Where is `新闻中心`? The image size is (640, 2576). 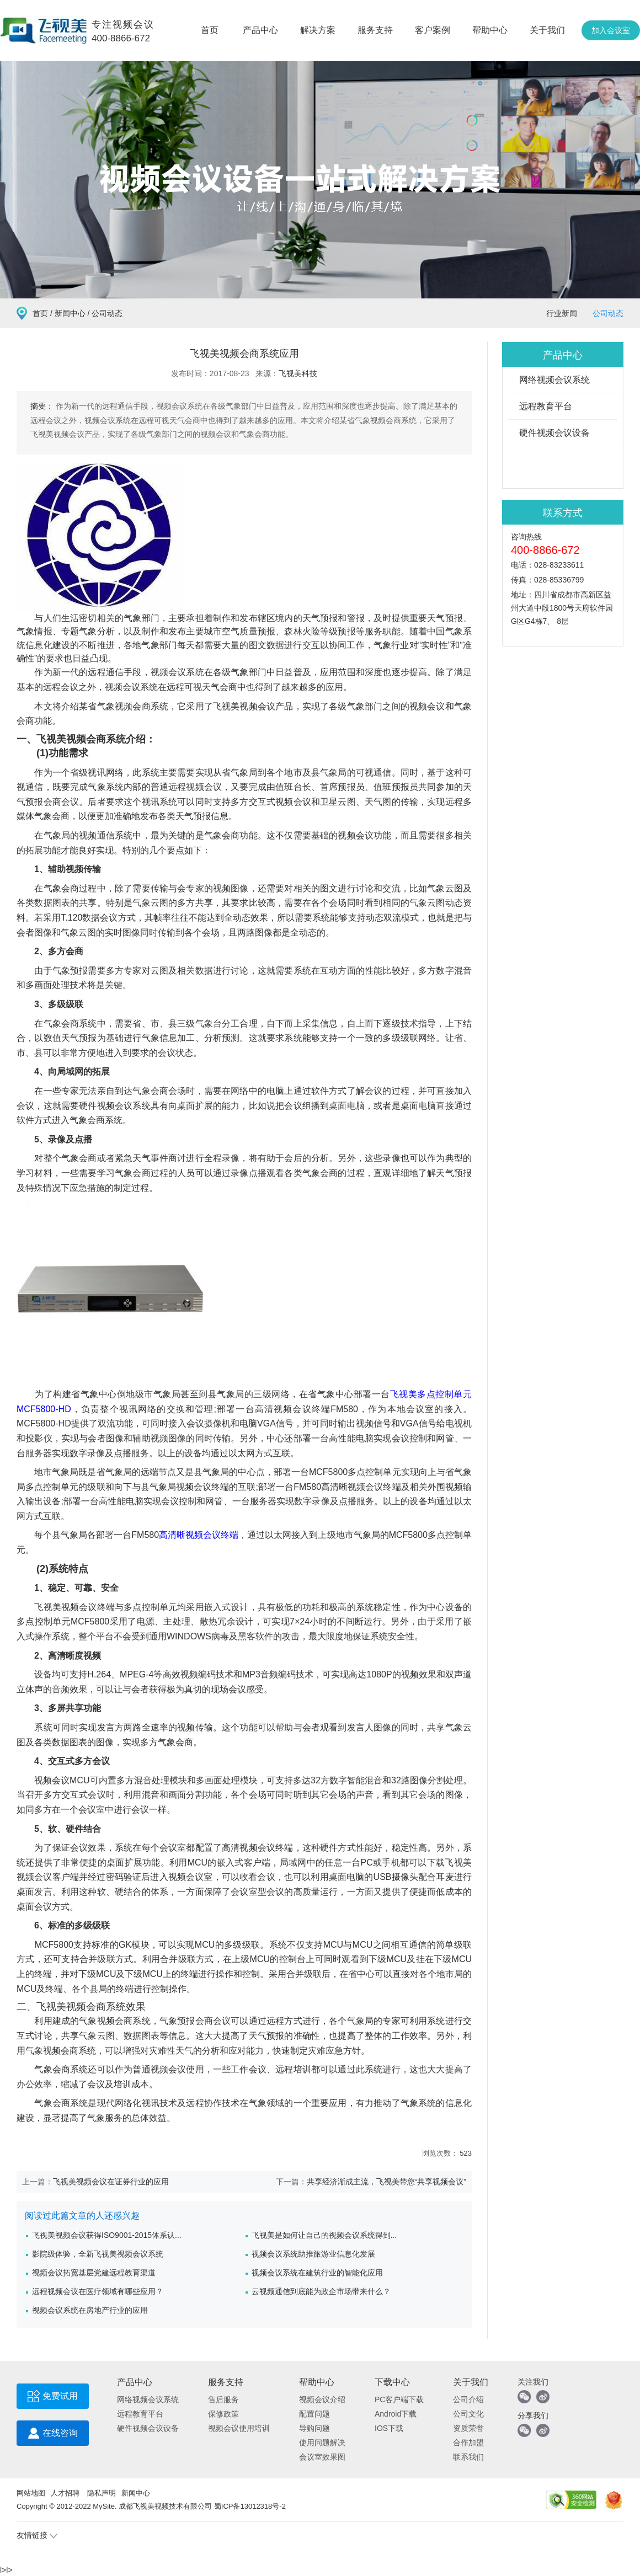
新闻中心 is located at coordinates (70, 313).